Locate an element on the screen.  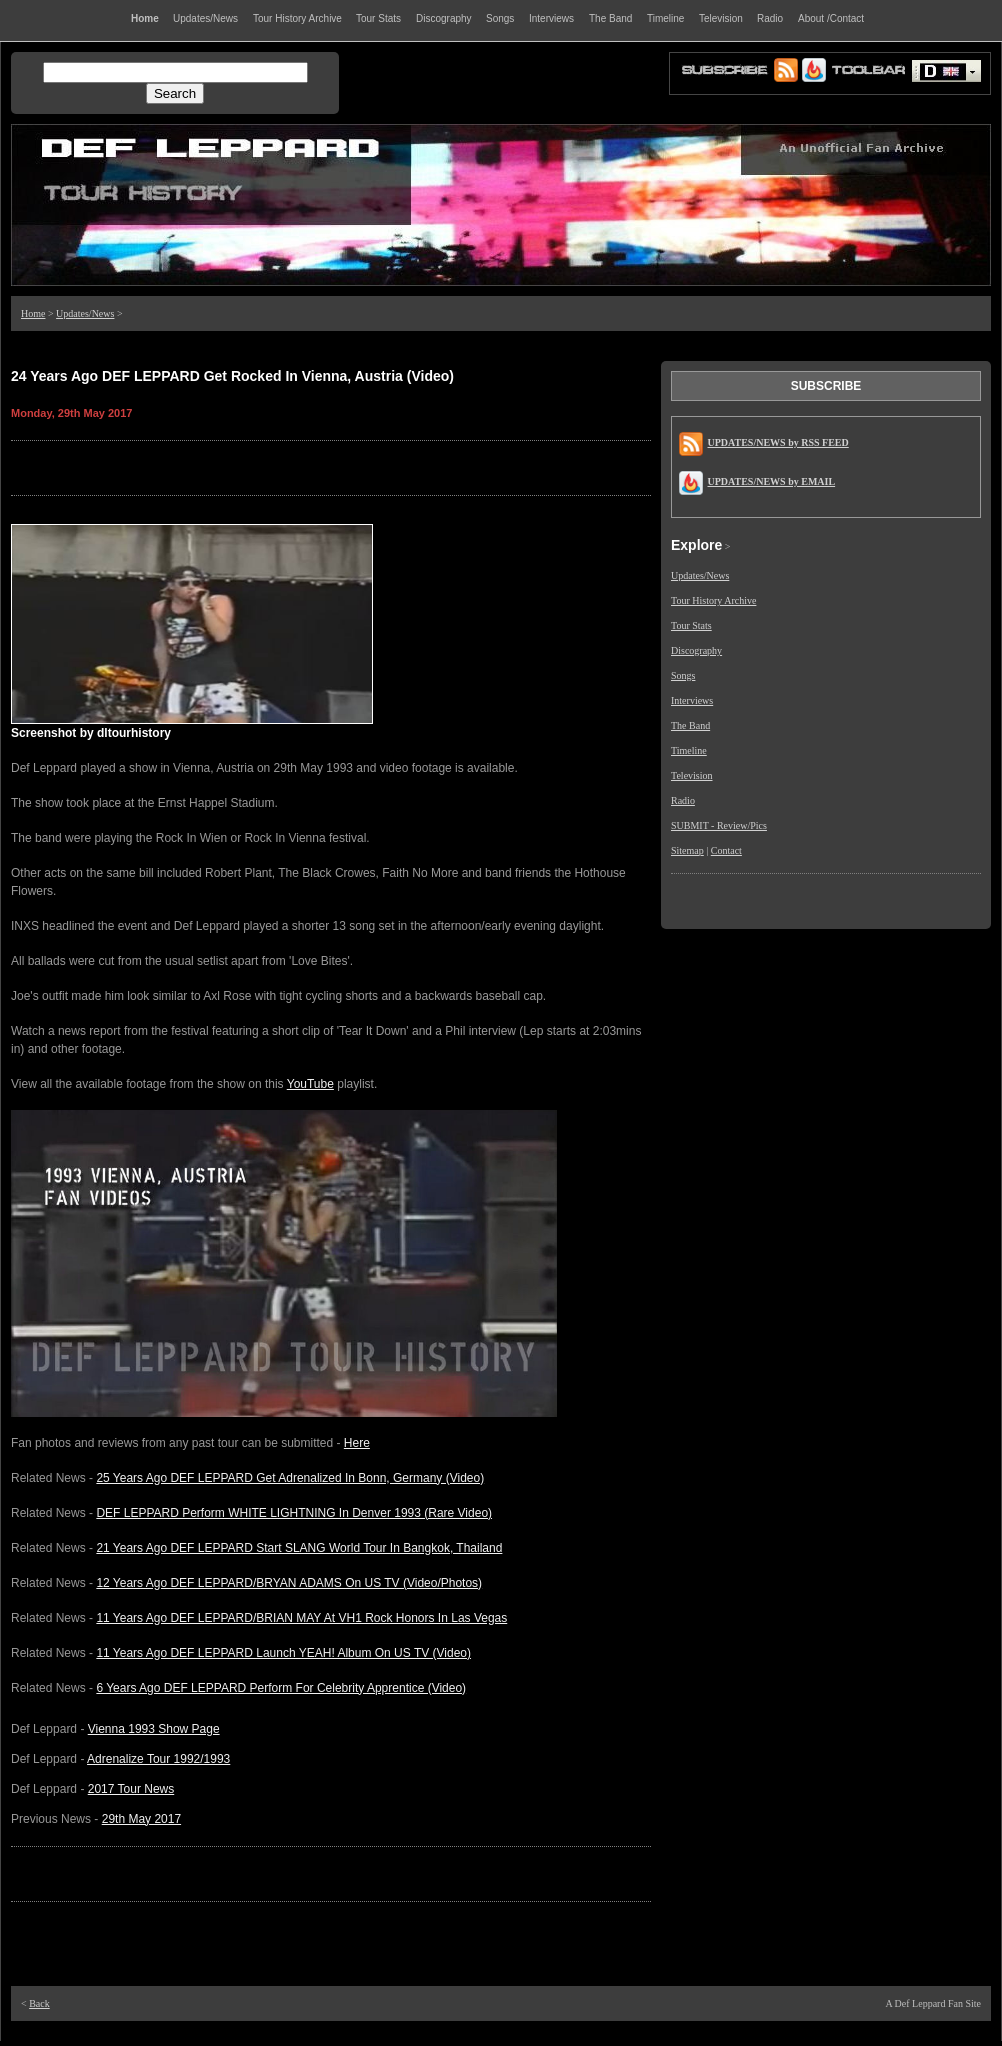
11 Years Ago DEF LEPPARD/BRIAN MAY At VH1 Rock Honors In Las Vegas is located at coordinates (301, 1618).